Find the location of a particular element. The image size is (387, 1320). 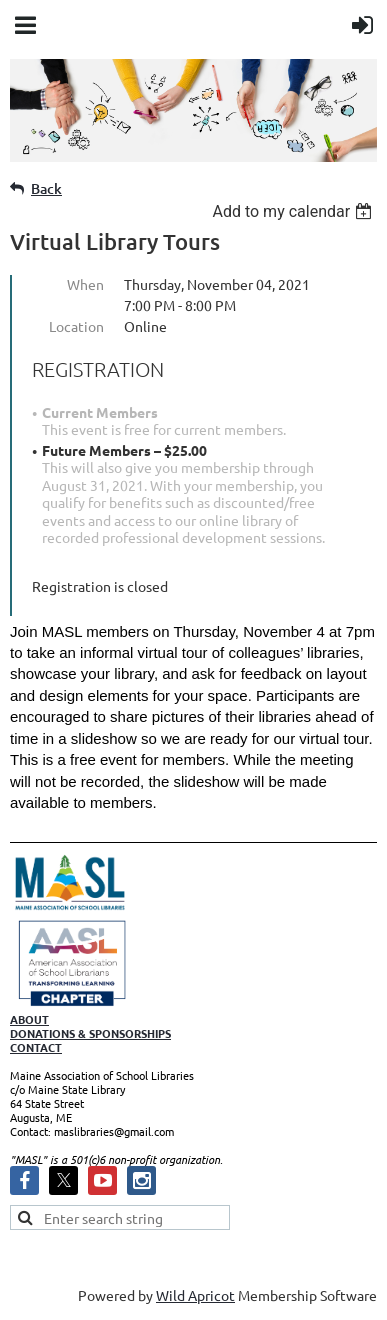

When is located at coordinates (85, 284).